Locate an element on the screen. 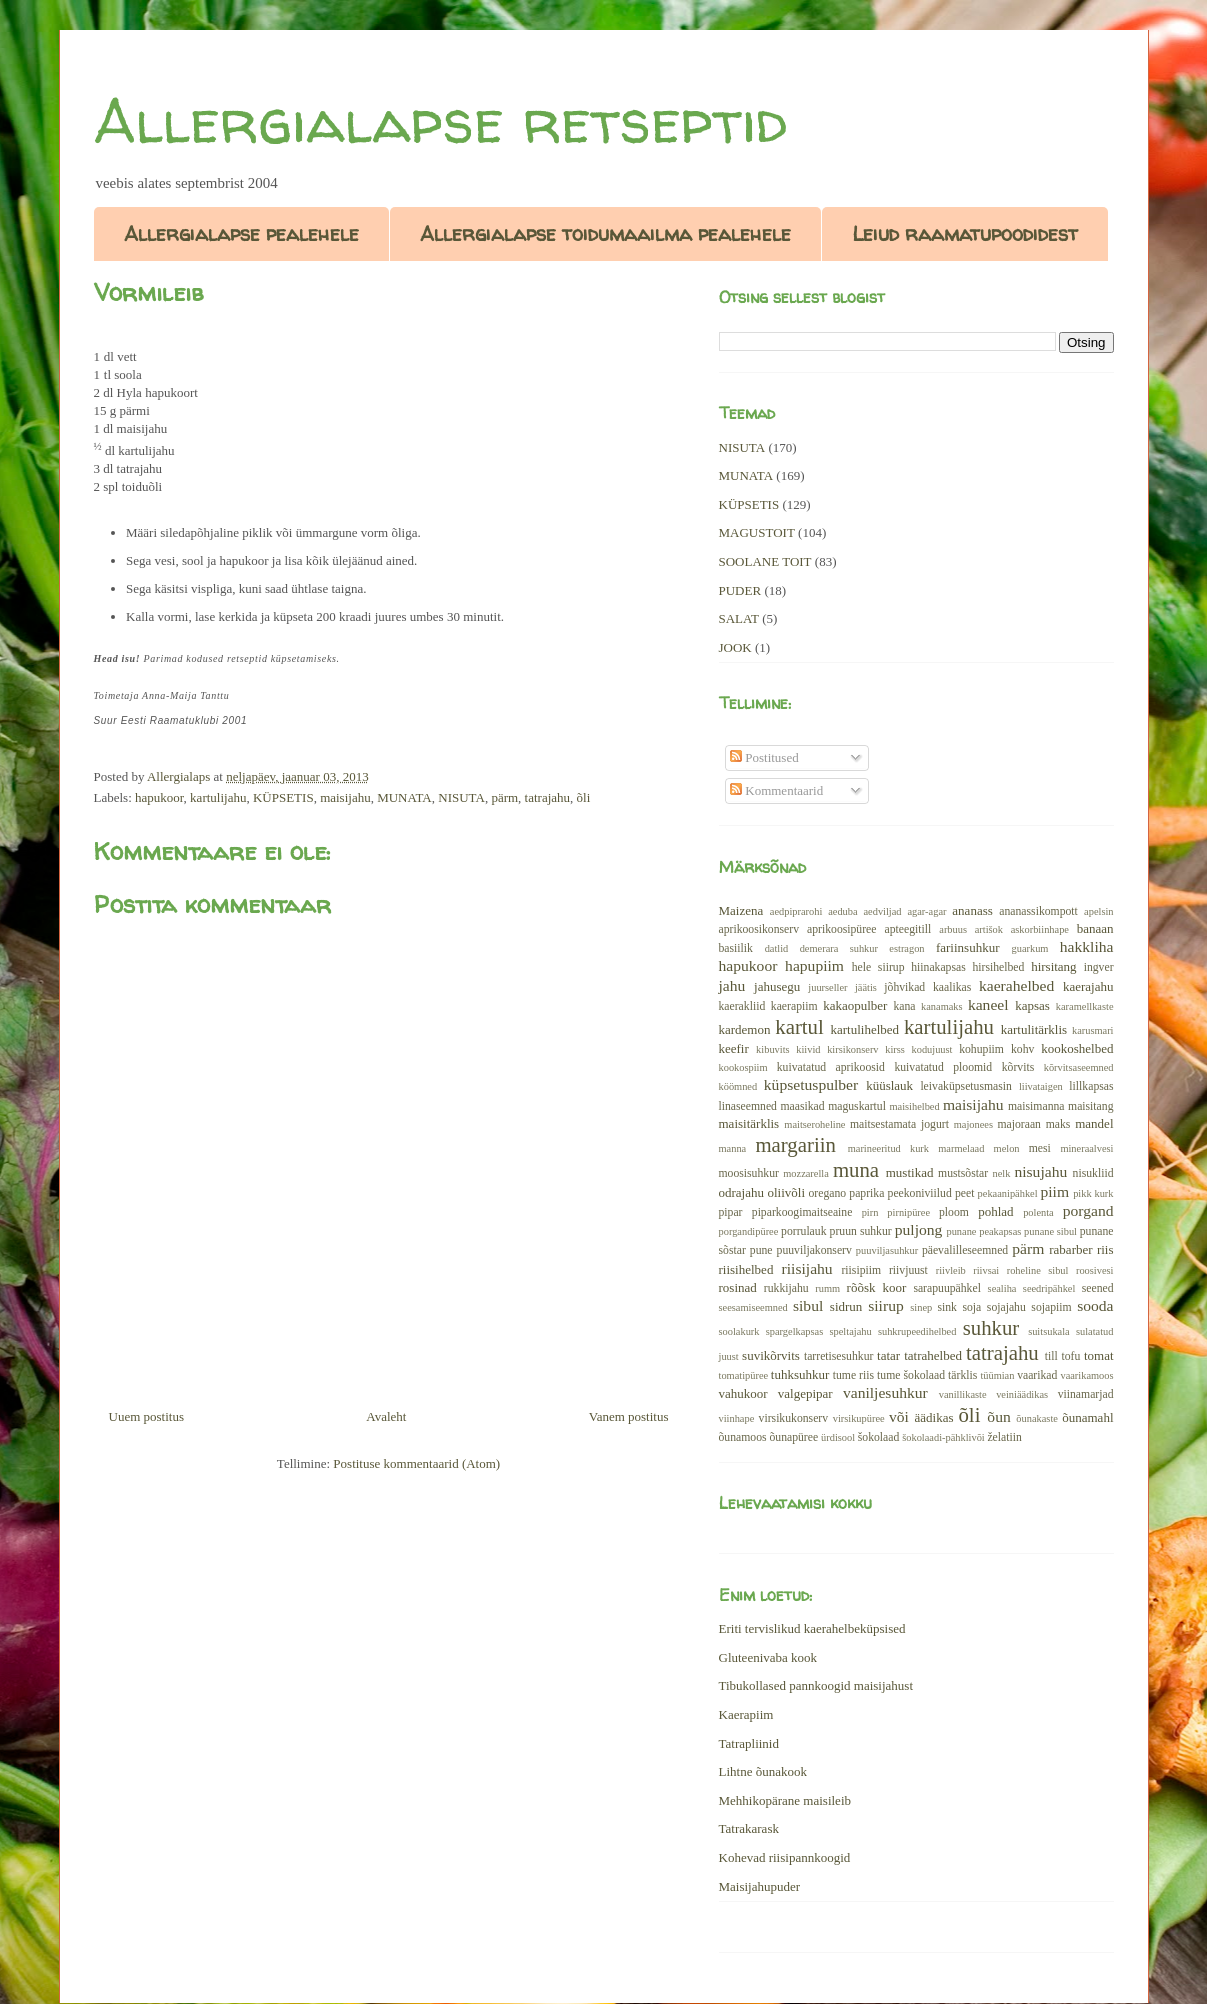  porrulauk is located at coordinates (803, 1231).